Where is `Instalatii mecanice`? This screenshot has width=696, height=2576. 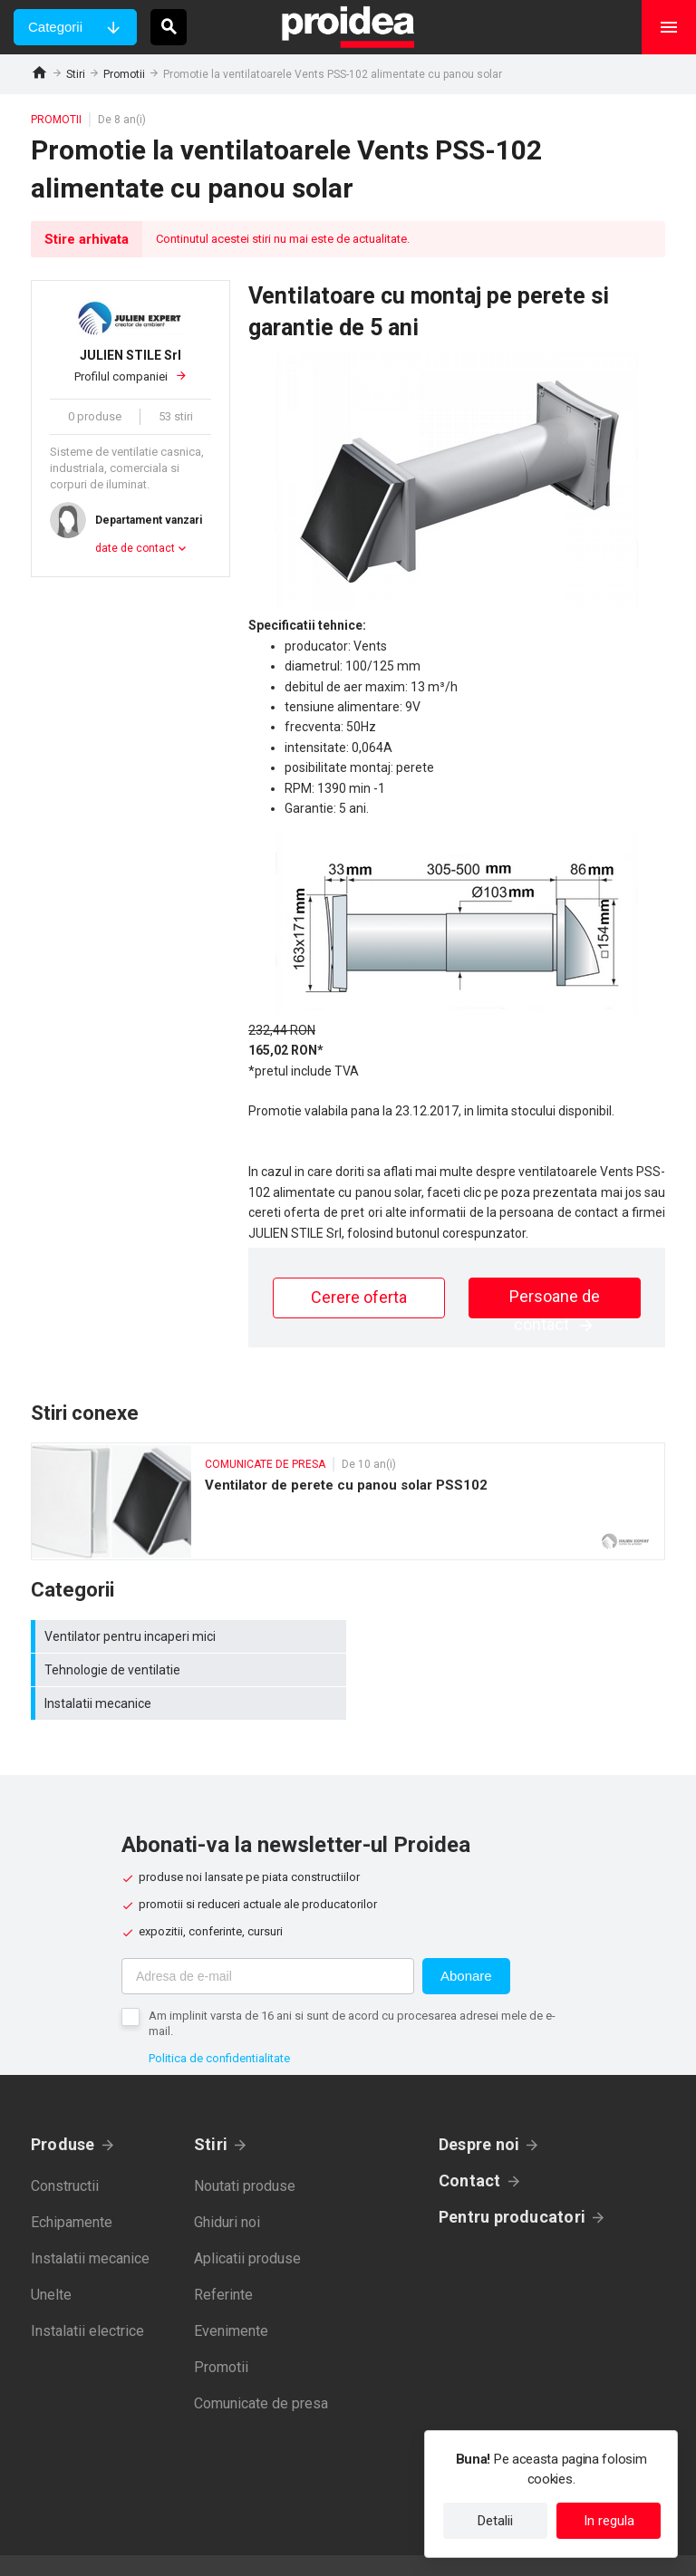 Instalatii mecanice is located at coordinates (189, 1670).